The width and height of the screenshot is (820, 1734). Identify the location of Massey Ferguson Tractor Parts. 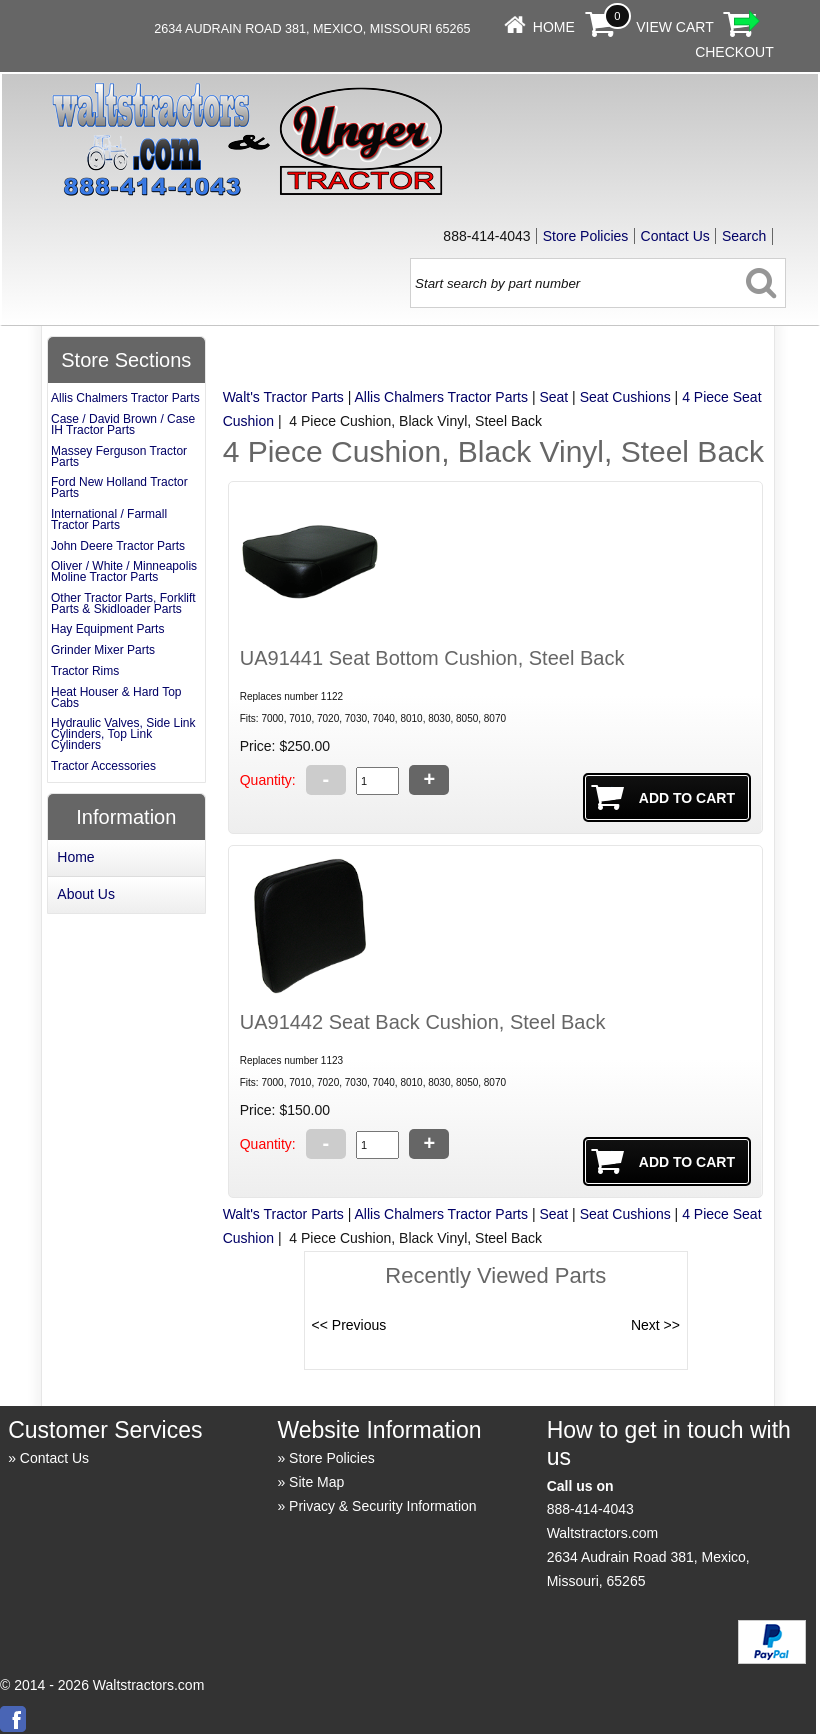
(119, 456).